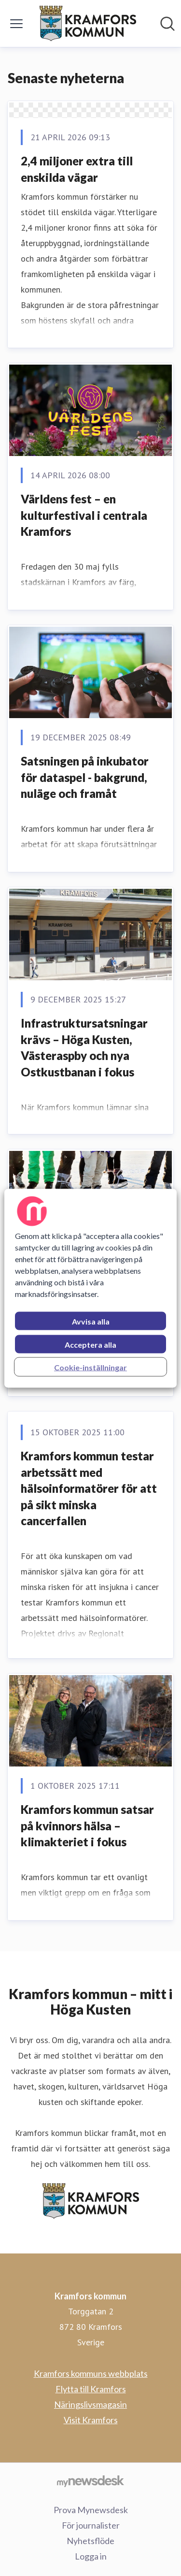 The width and height of the screenshot is (181, 2576). What do you see at coordinates (91, 2525) in the screenshot?
I see `För journalister [För journalister (öppnas i nytt fönster)]` at bounding box center [91, 2525].